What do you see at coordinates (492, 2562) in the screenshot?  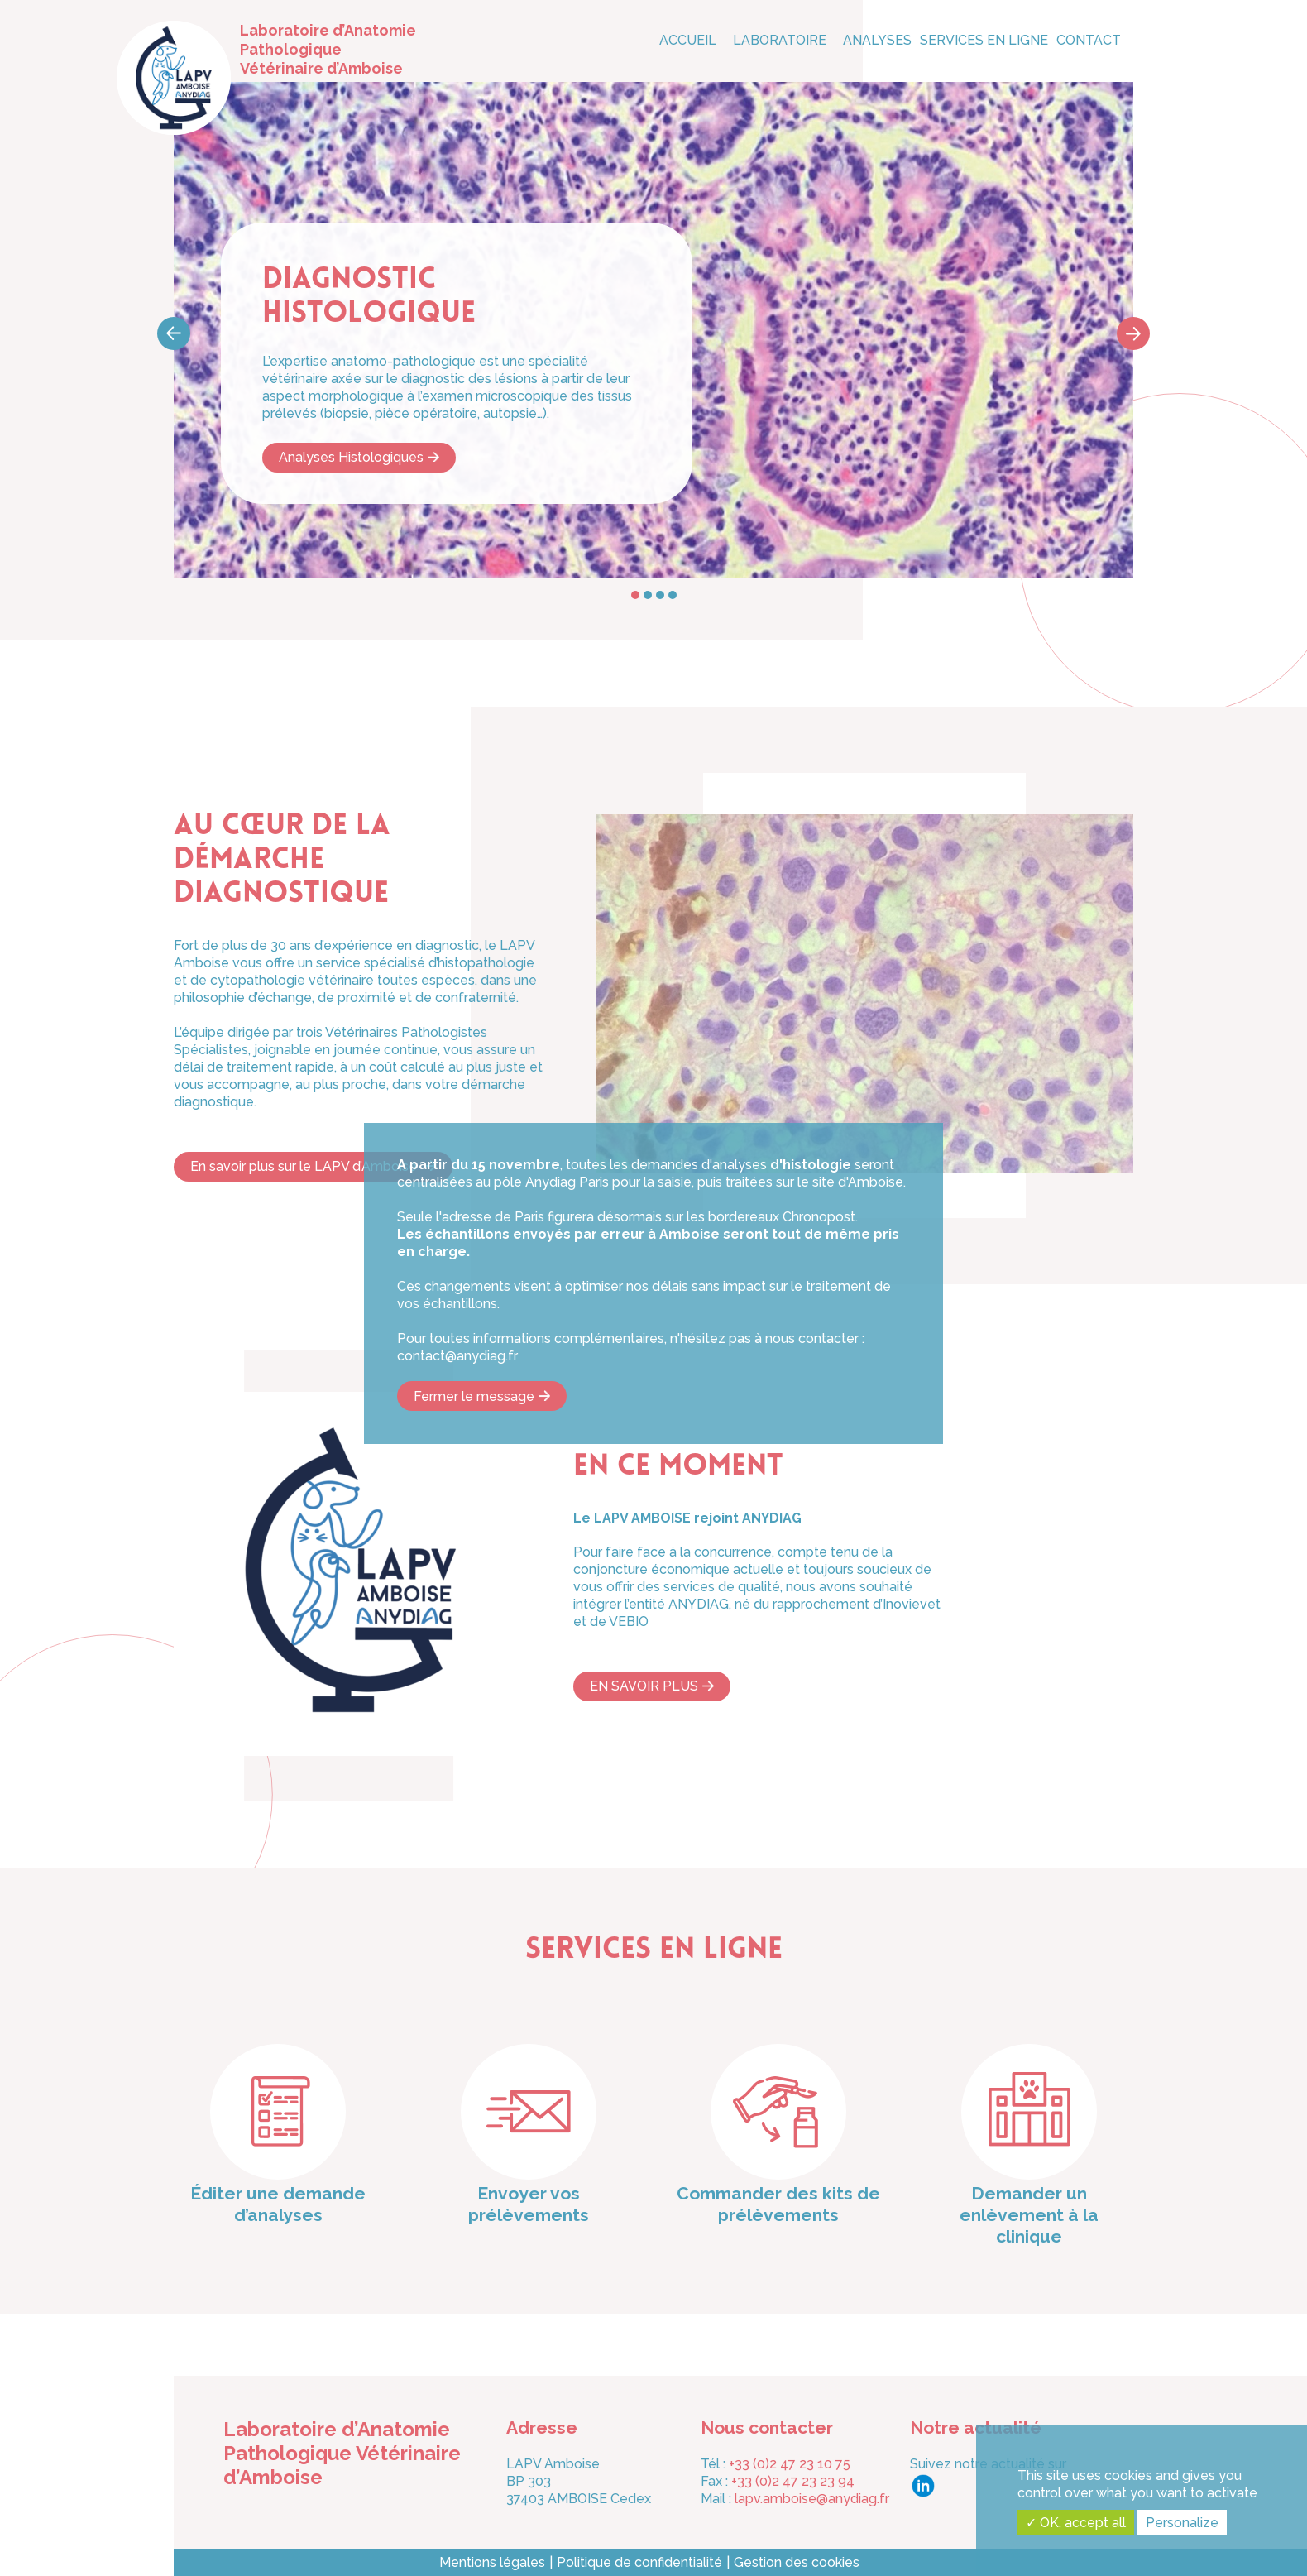 I see `Mentions légales` at bounding box center [492, 2562].